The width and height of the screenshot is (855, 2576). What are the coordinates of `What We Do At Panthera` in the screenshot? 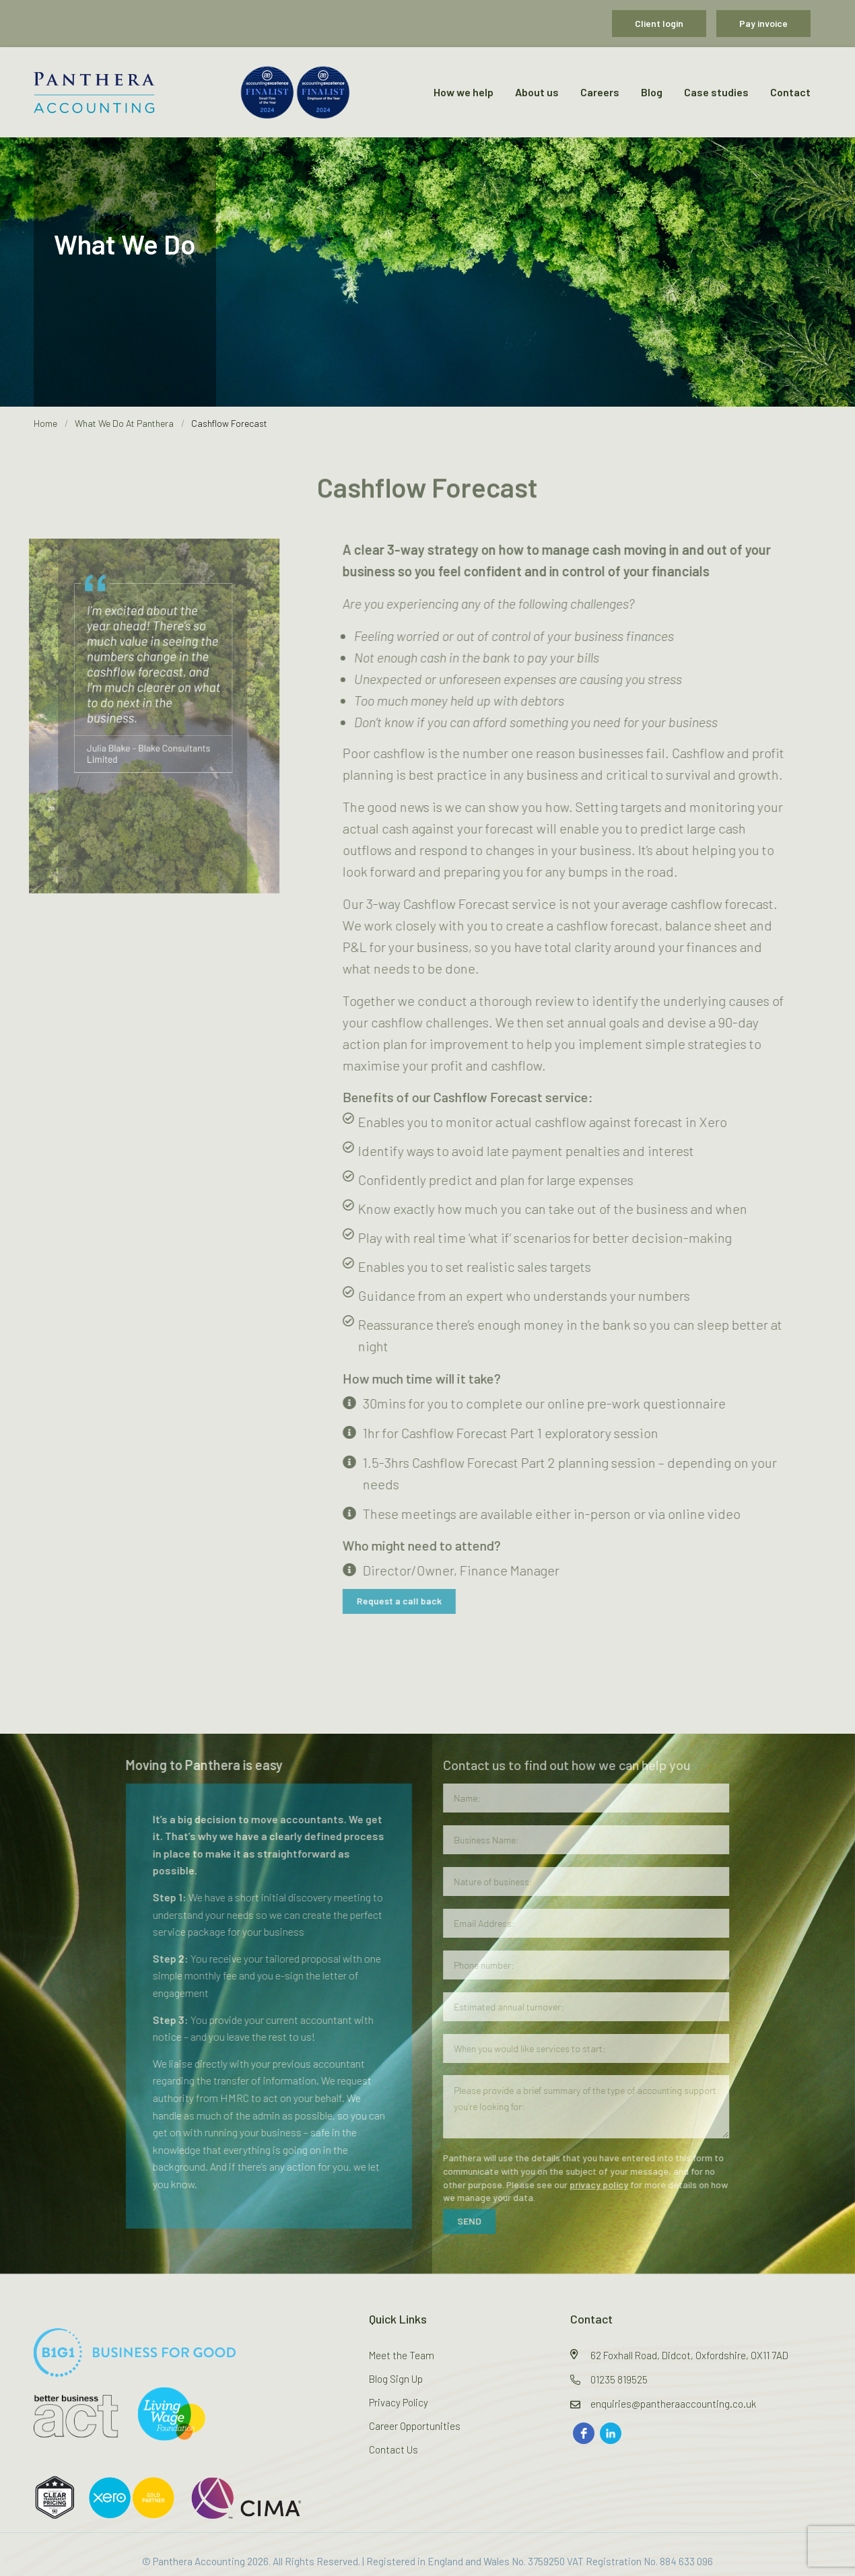 It's located at (124, 423).